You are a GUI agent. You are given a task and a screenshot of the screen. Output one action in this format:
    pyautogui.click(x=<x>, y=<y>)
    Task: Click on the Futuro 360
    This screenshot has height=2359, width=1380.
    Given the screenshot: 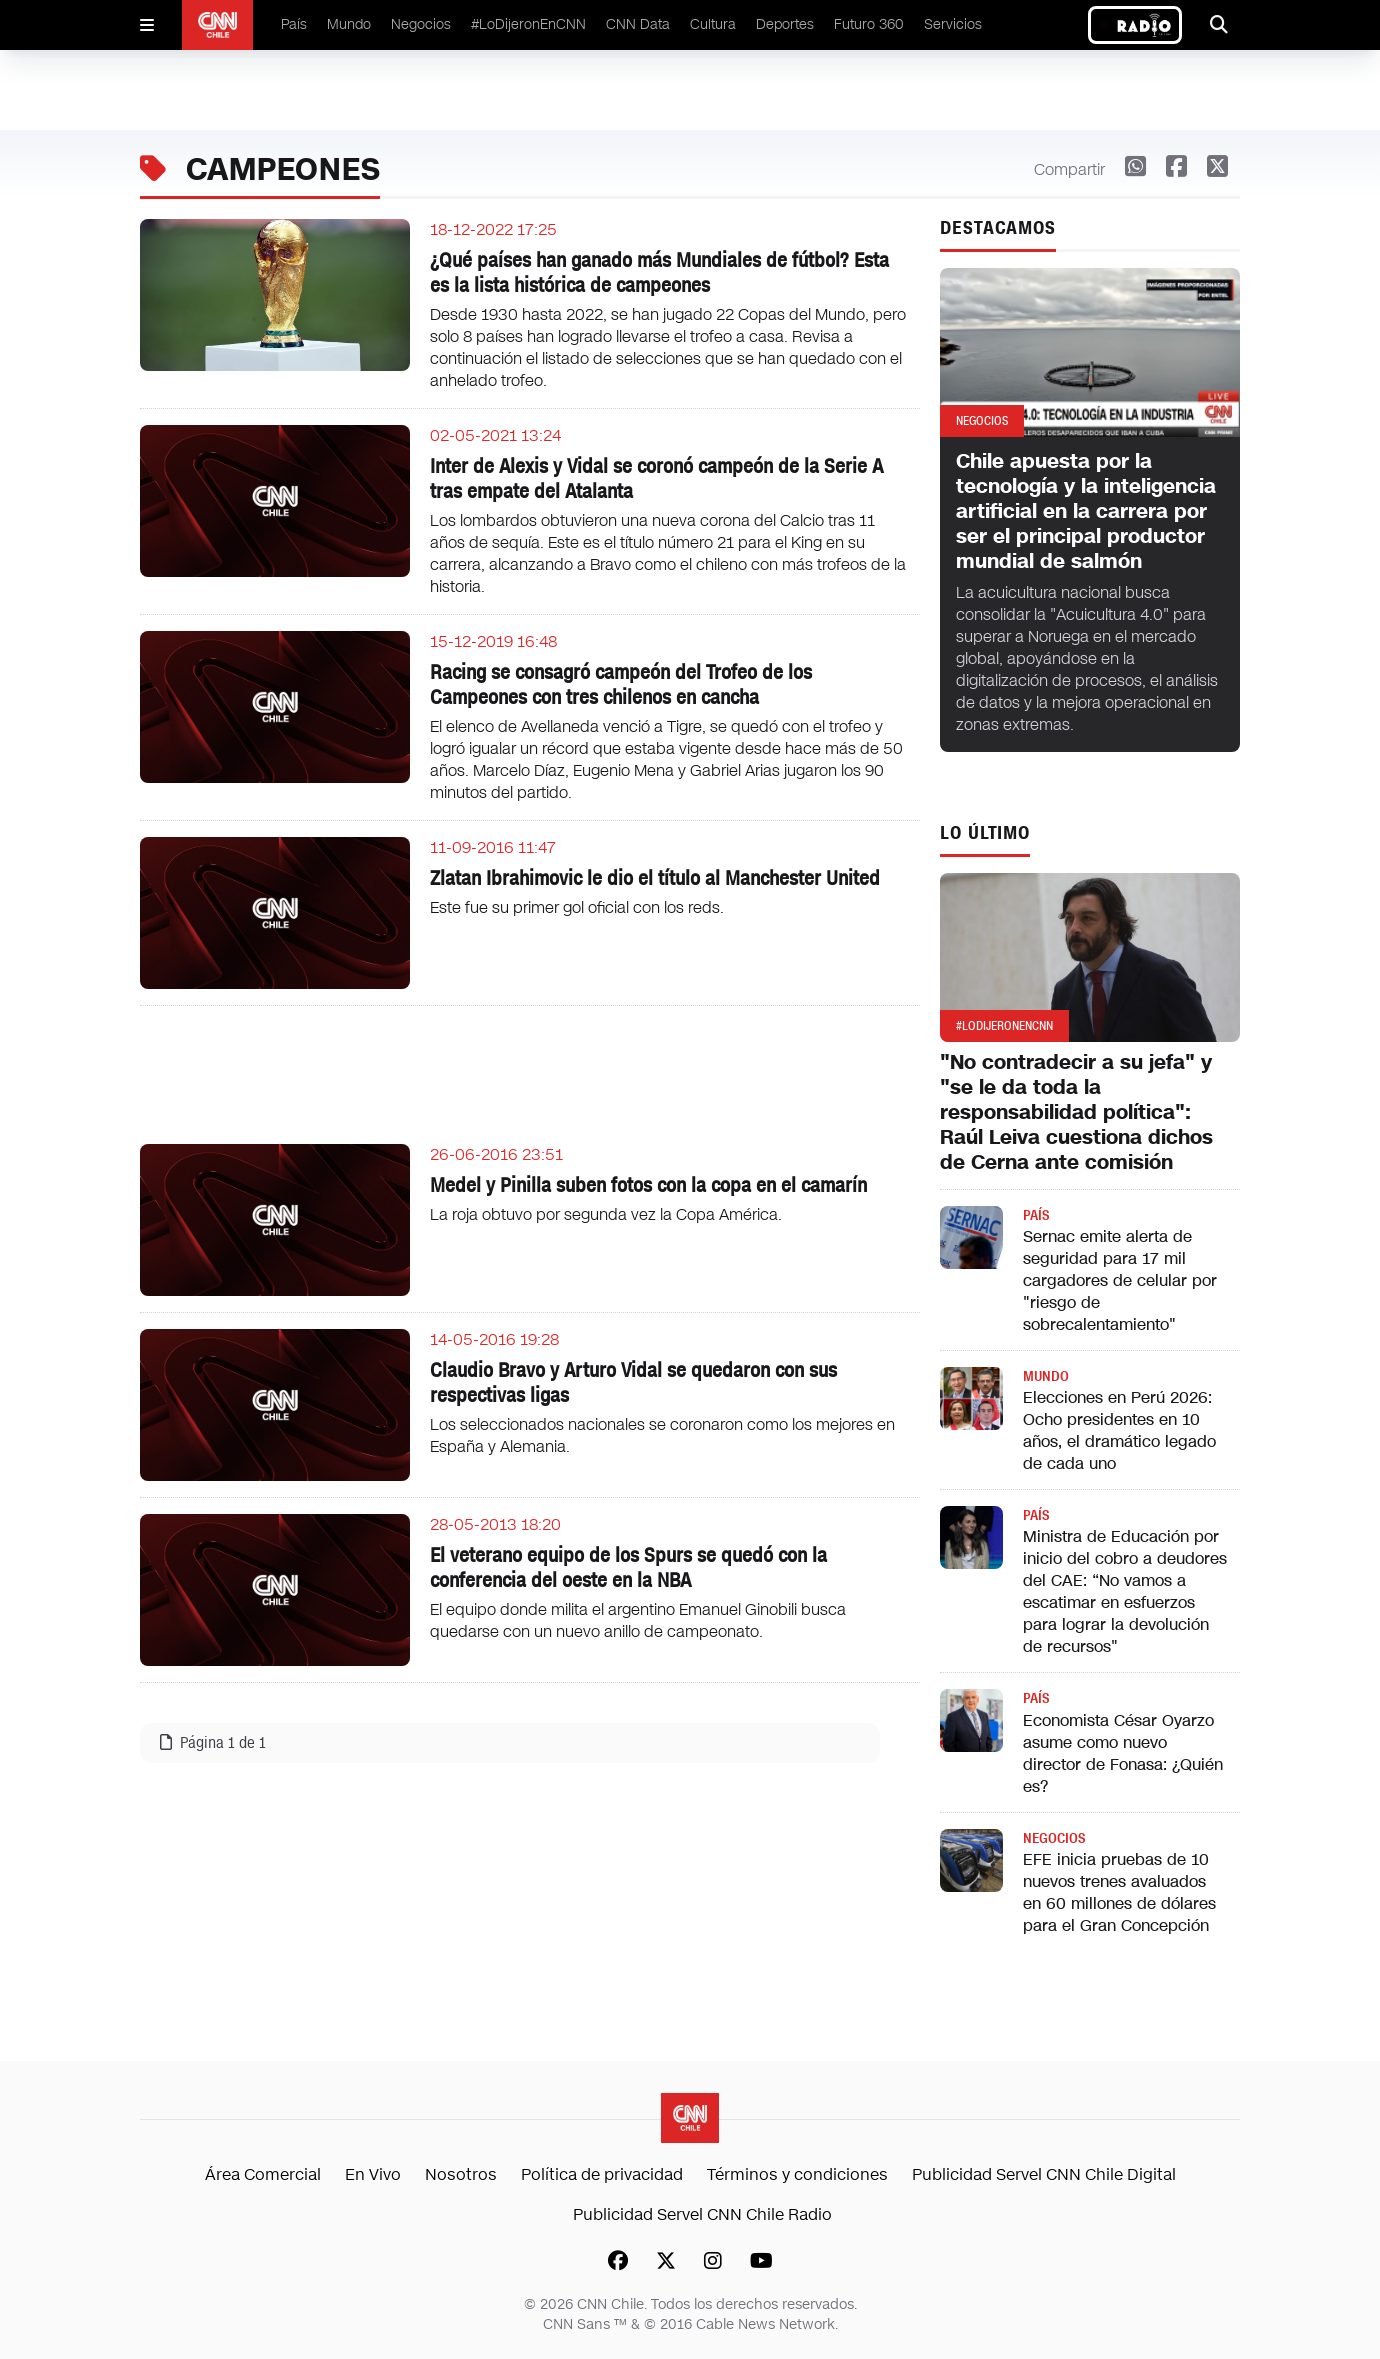 What is the action you would take?
    pyautogui.click(x=869, y=24)
    